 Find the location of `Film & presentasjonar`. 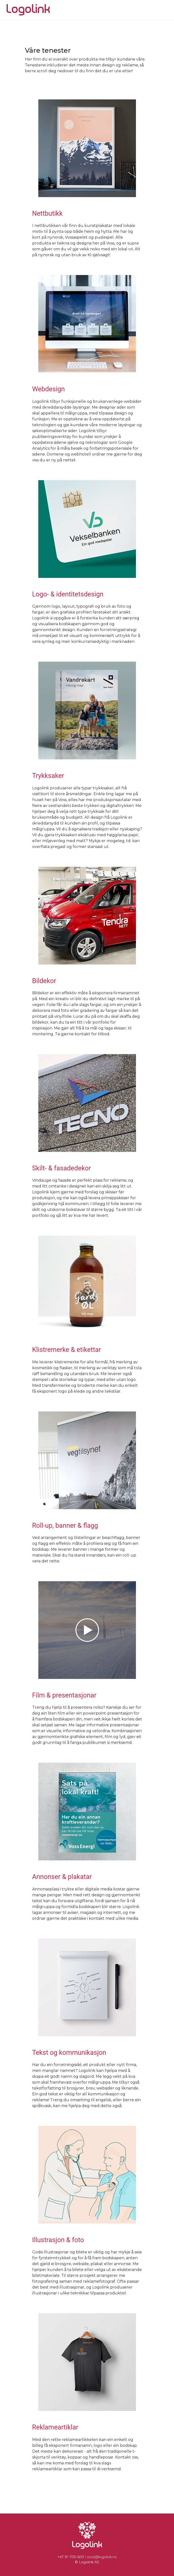

Film & presentasjonar is located at coordinates (64, 1695).